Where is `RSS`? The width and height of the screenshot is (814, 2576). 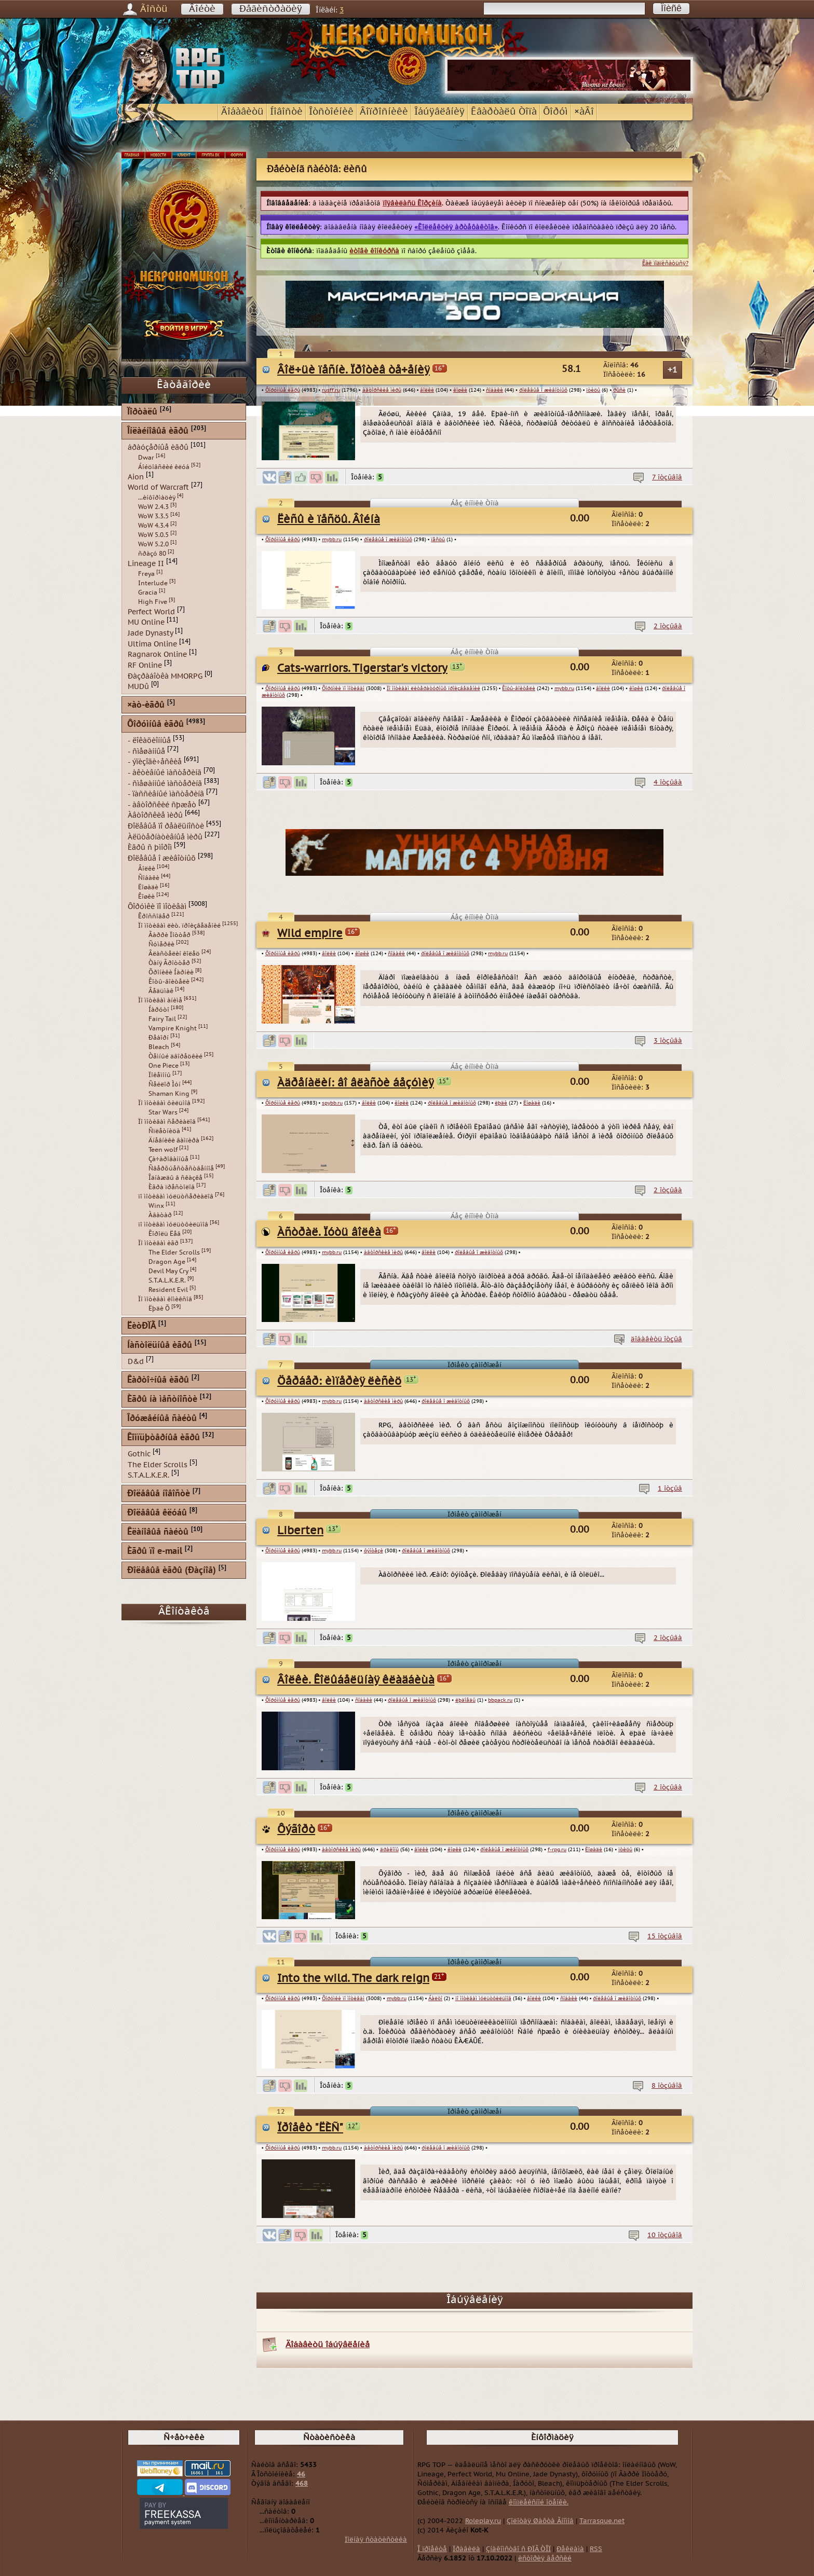 RSS is located at coordinates (596, 2549).